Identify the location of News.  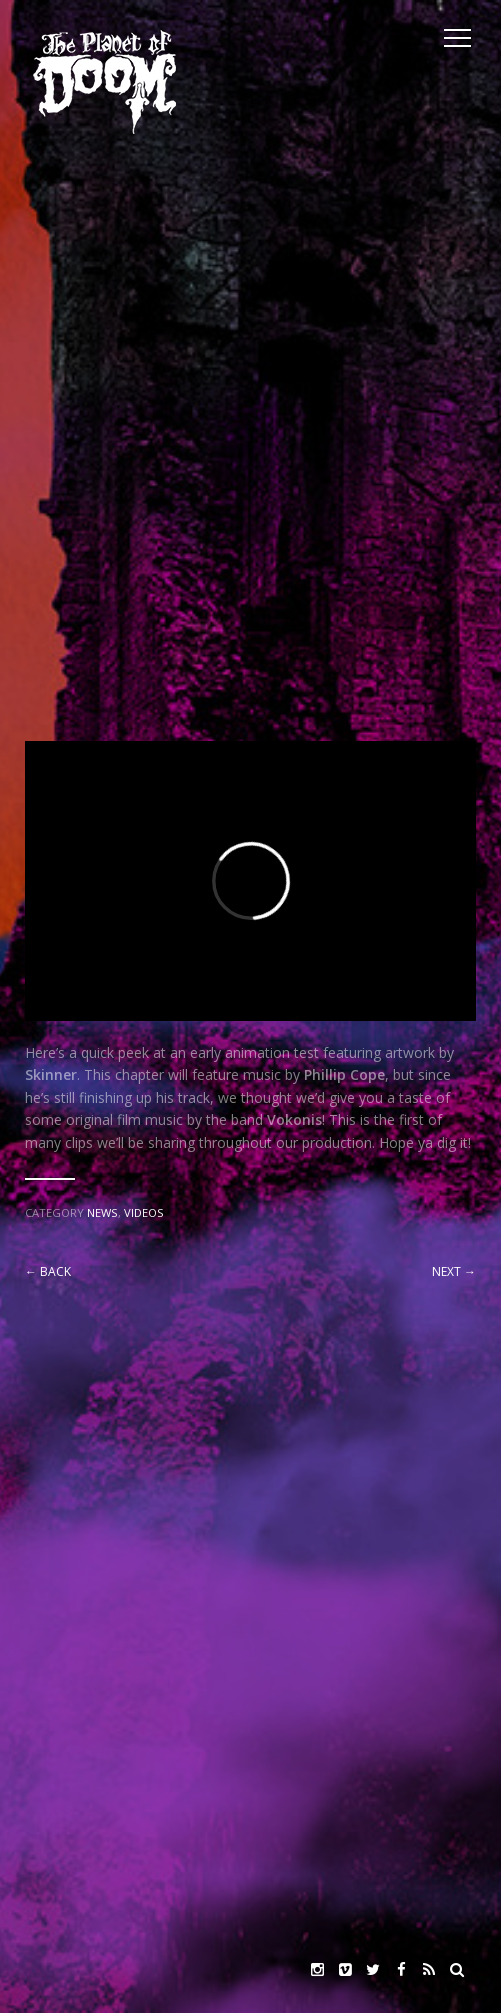
(102, 1212).